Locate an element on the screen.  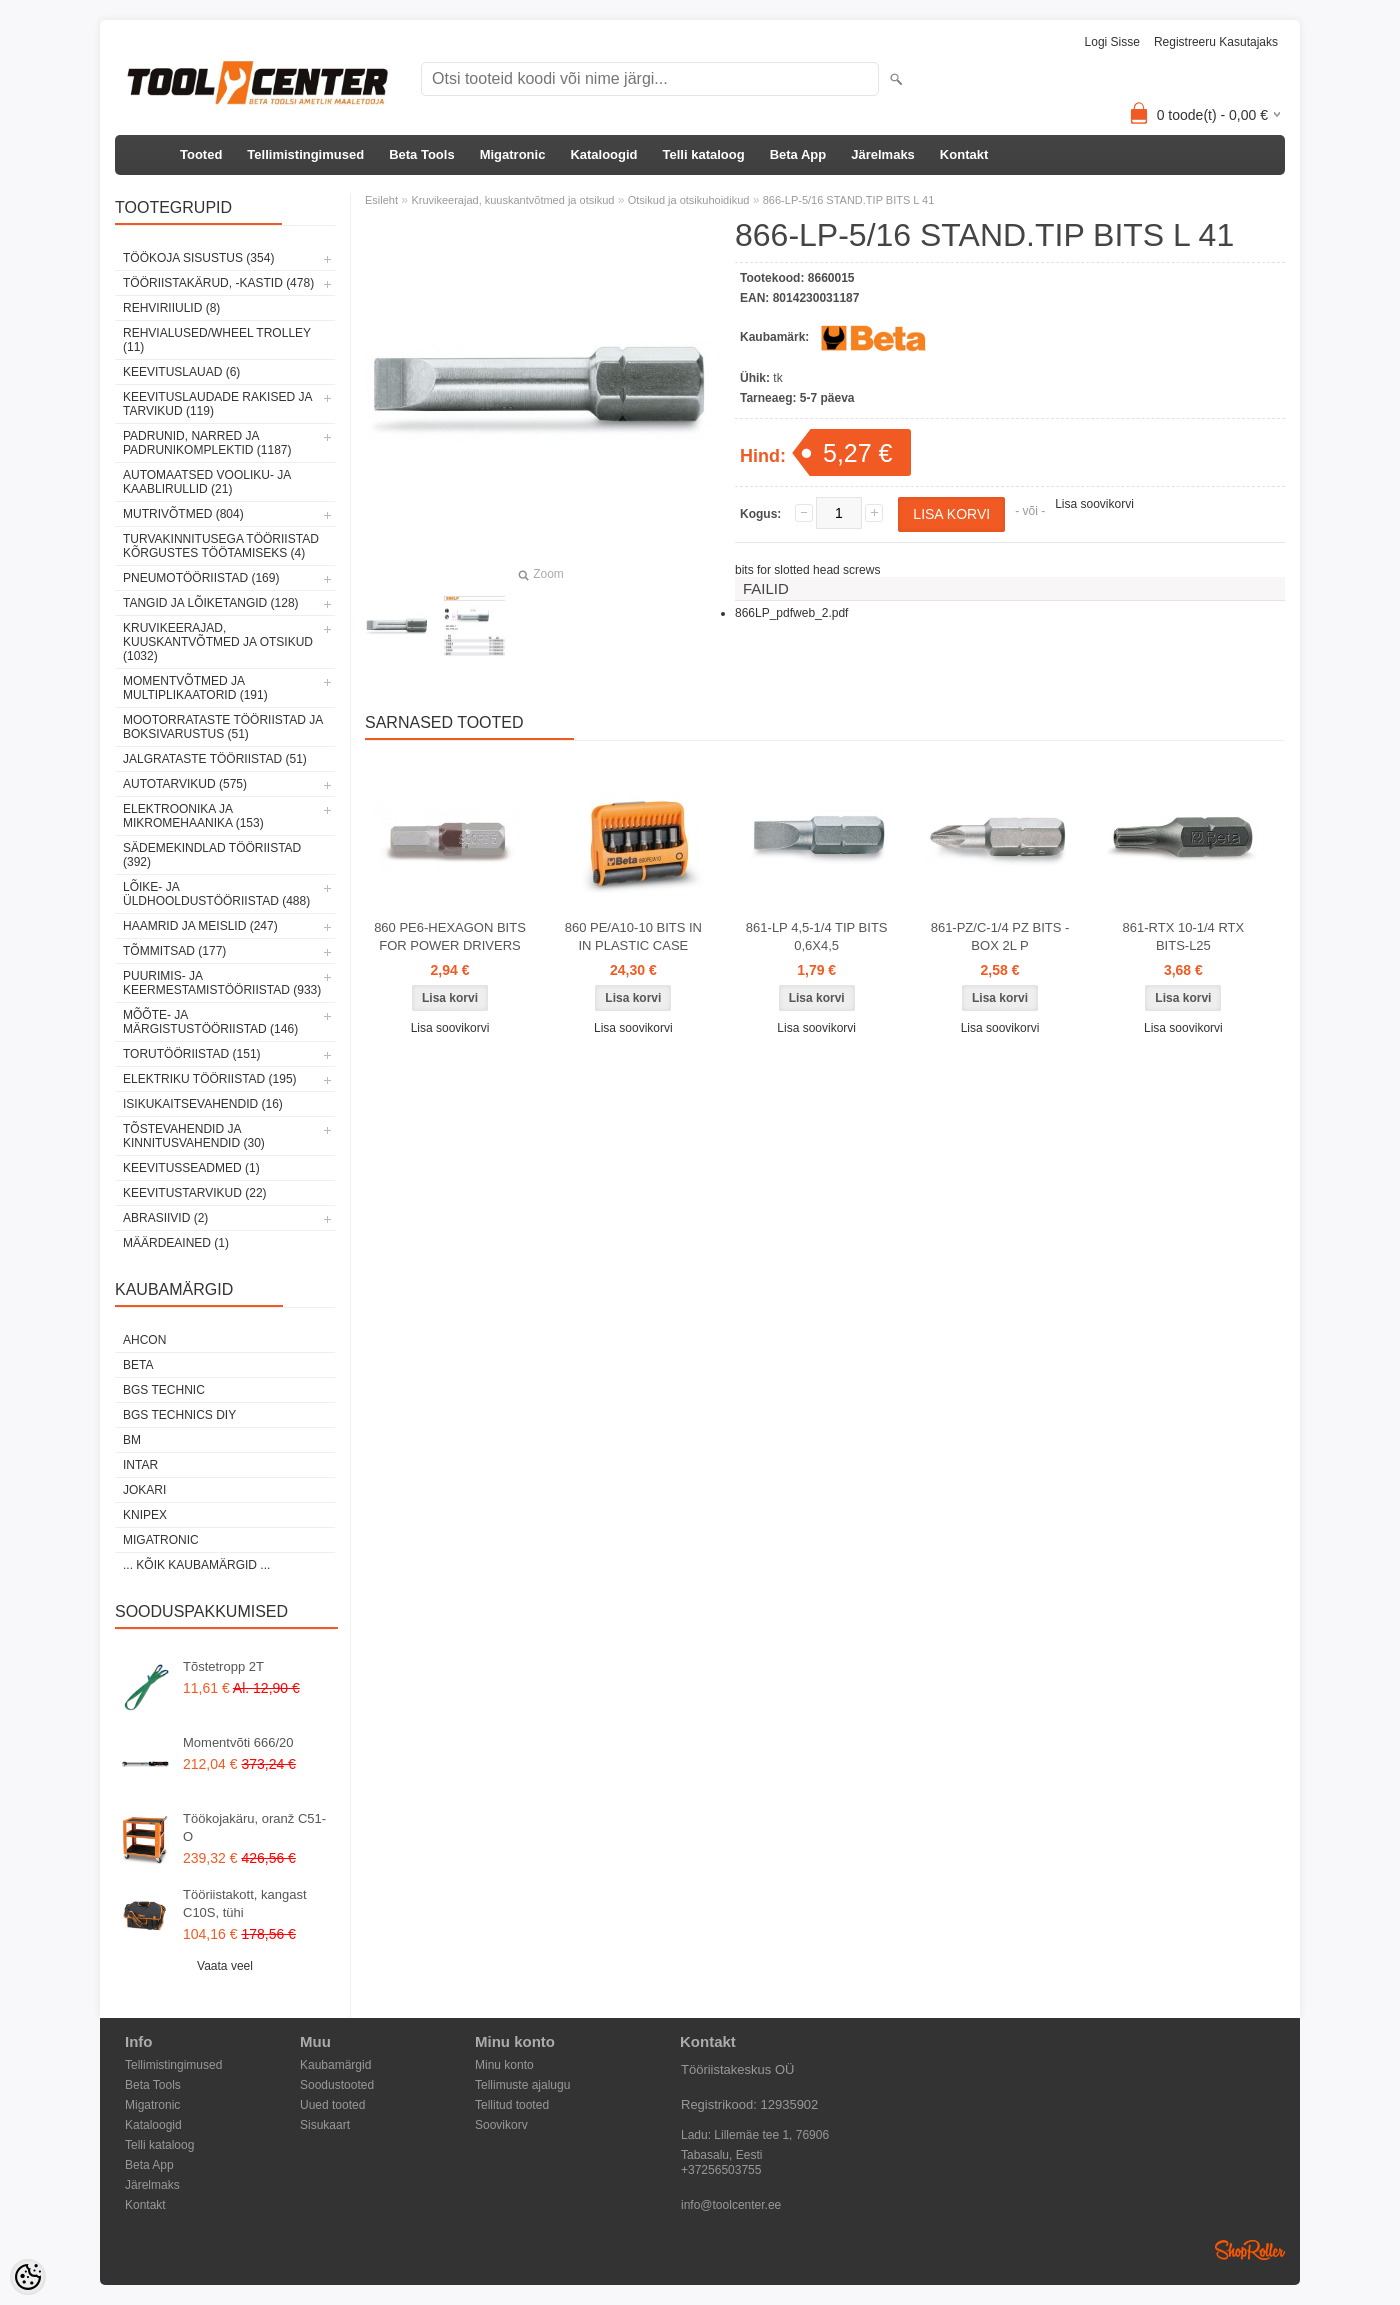
Soodustooted is located at coordinates (337, 2085).